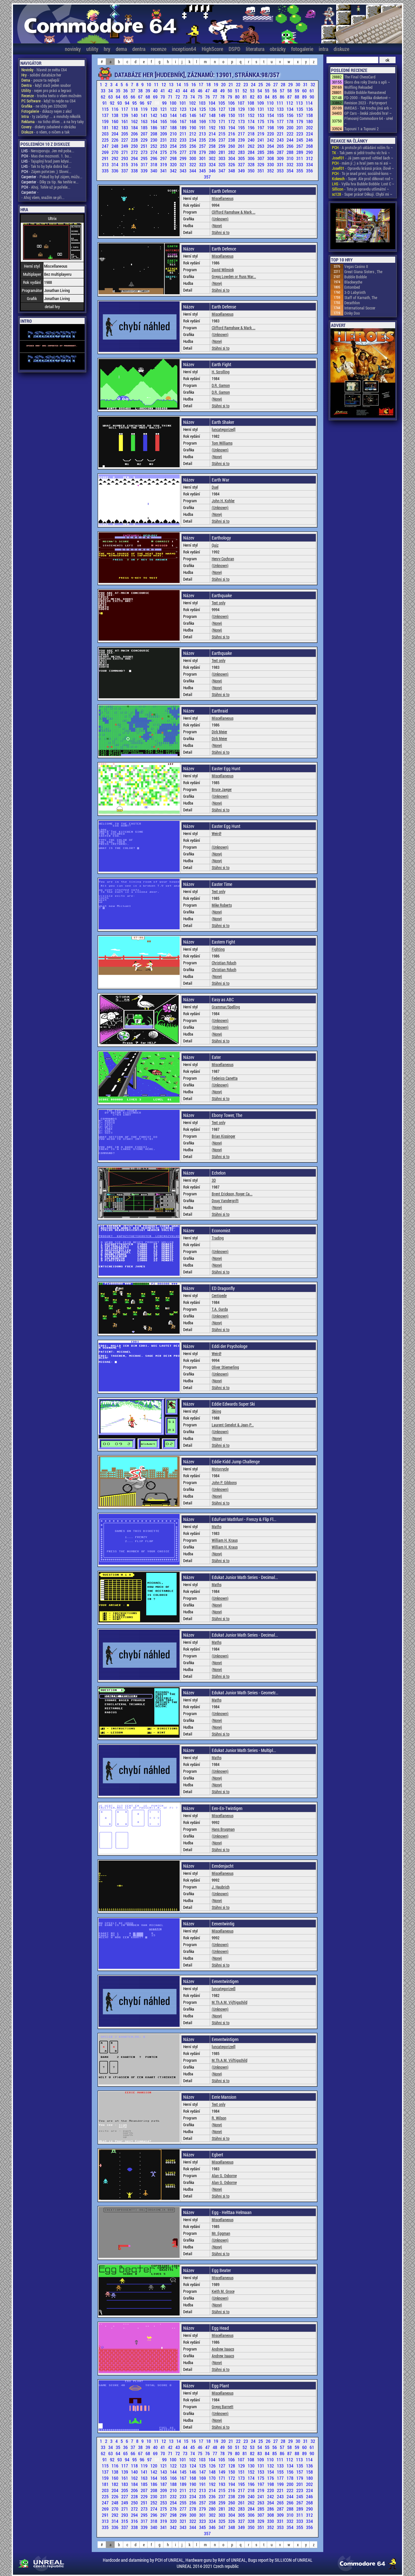  I want to click on 146, so click(193, 115).